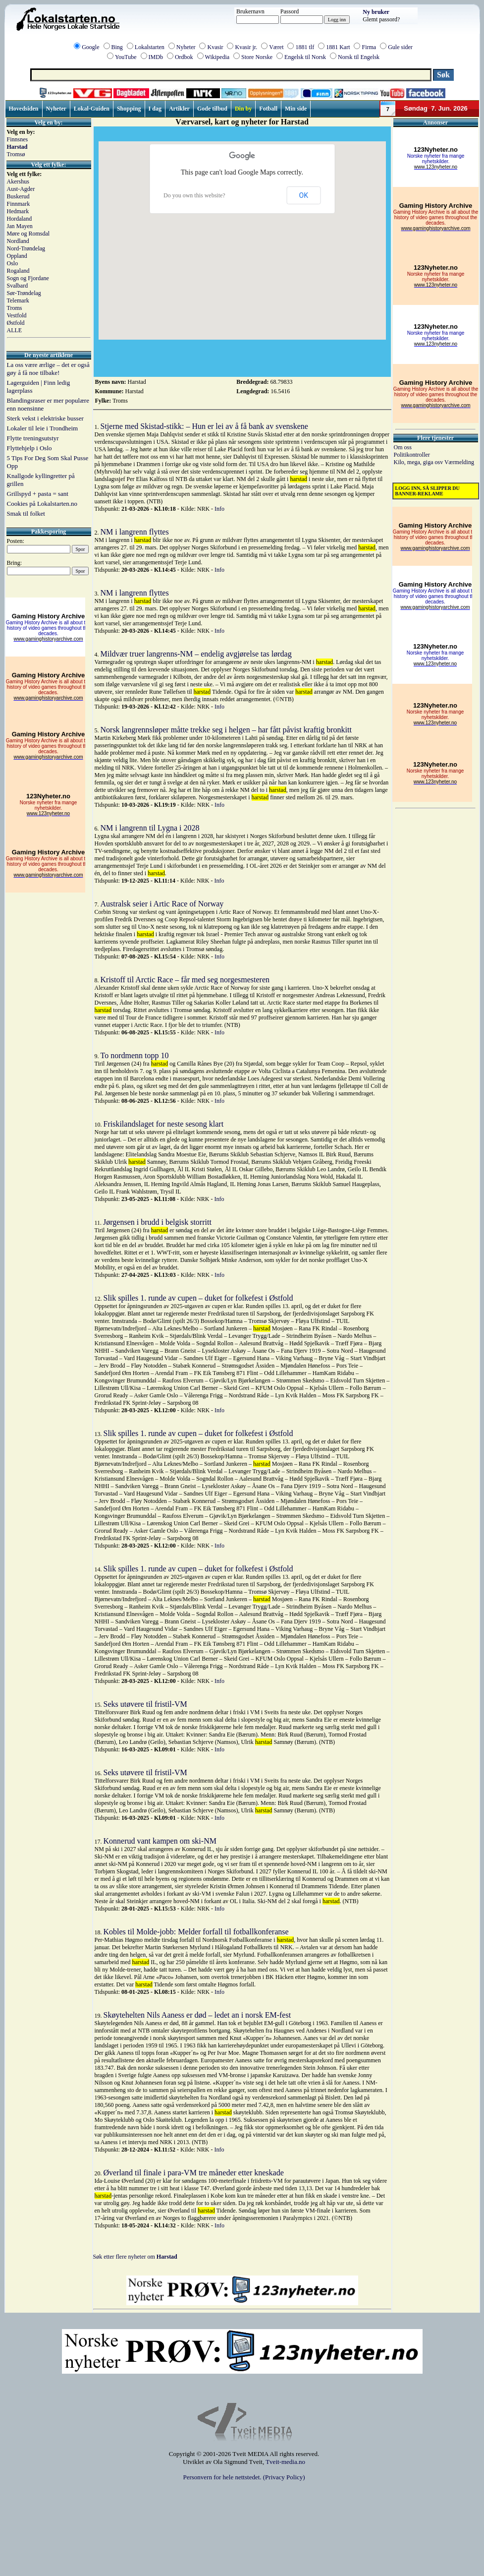 The width and height of the screenshot is (484, 2576). I want to click on Store Norske, so click(256, 57).